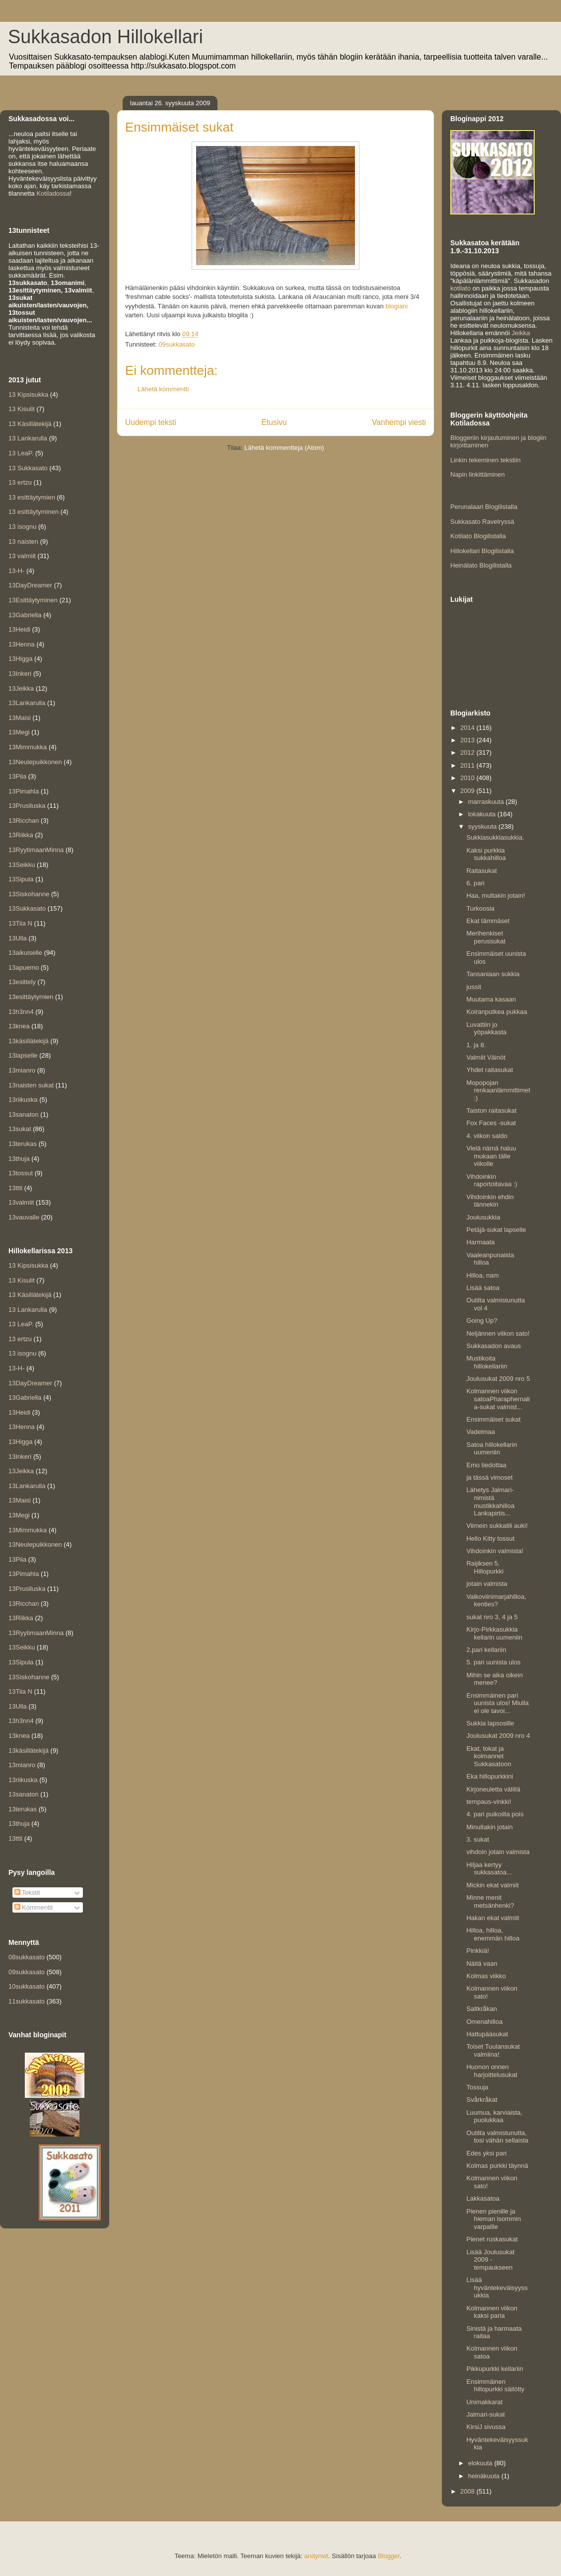  Describe the element at coordinates (497, 2165) in the screenshot. I see `Kolmas purkki täynnä` at that location.